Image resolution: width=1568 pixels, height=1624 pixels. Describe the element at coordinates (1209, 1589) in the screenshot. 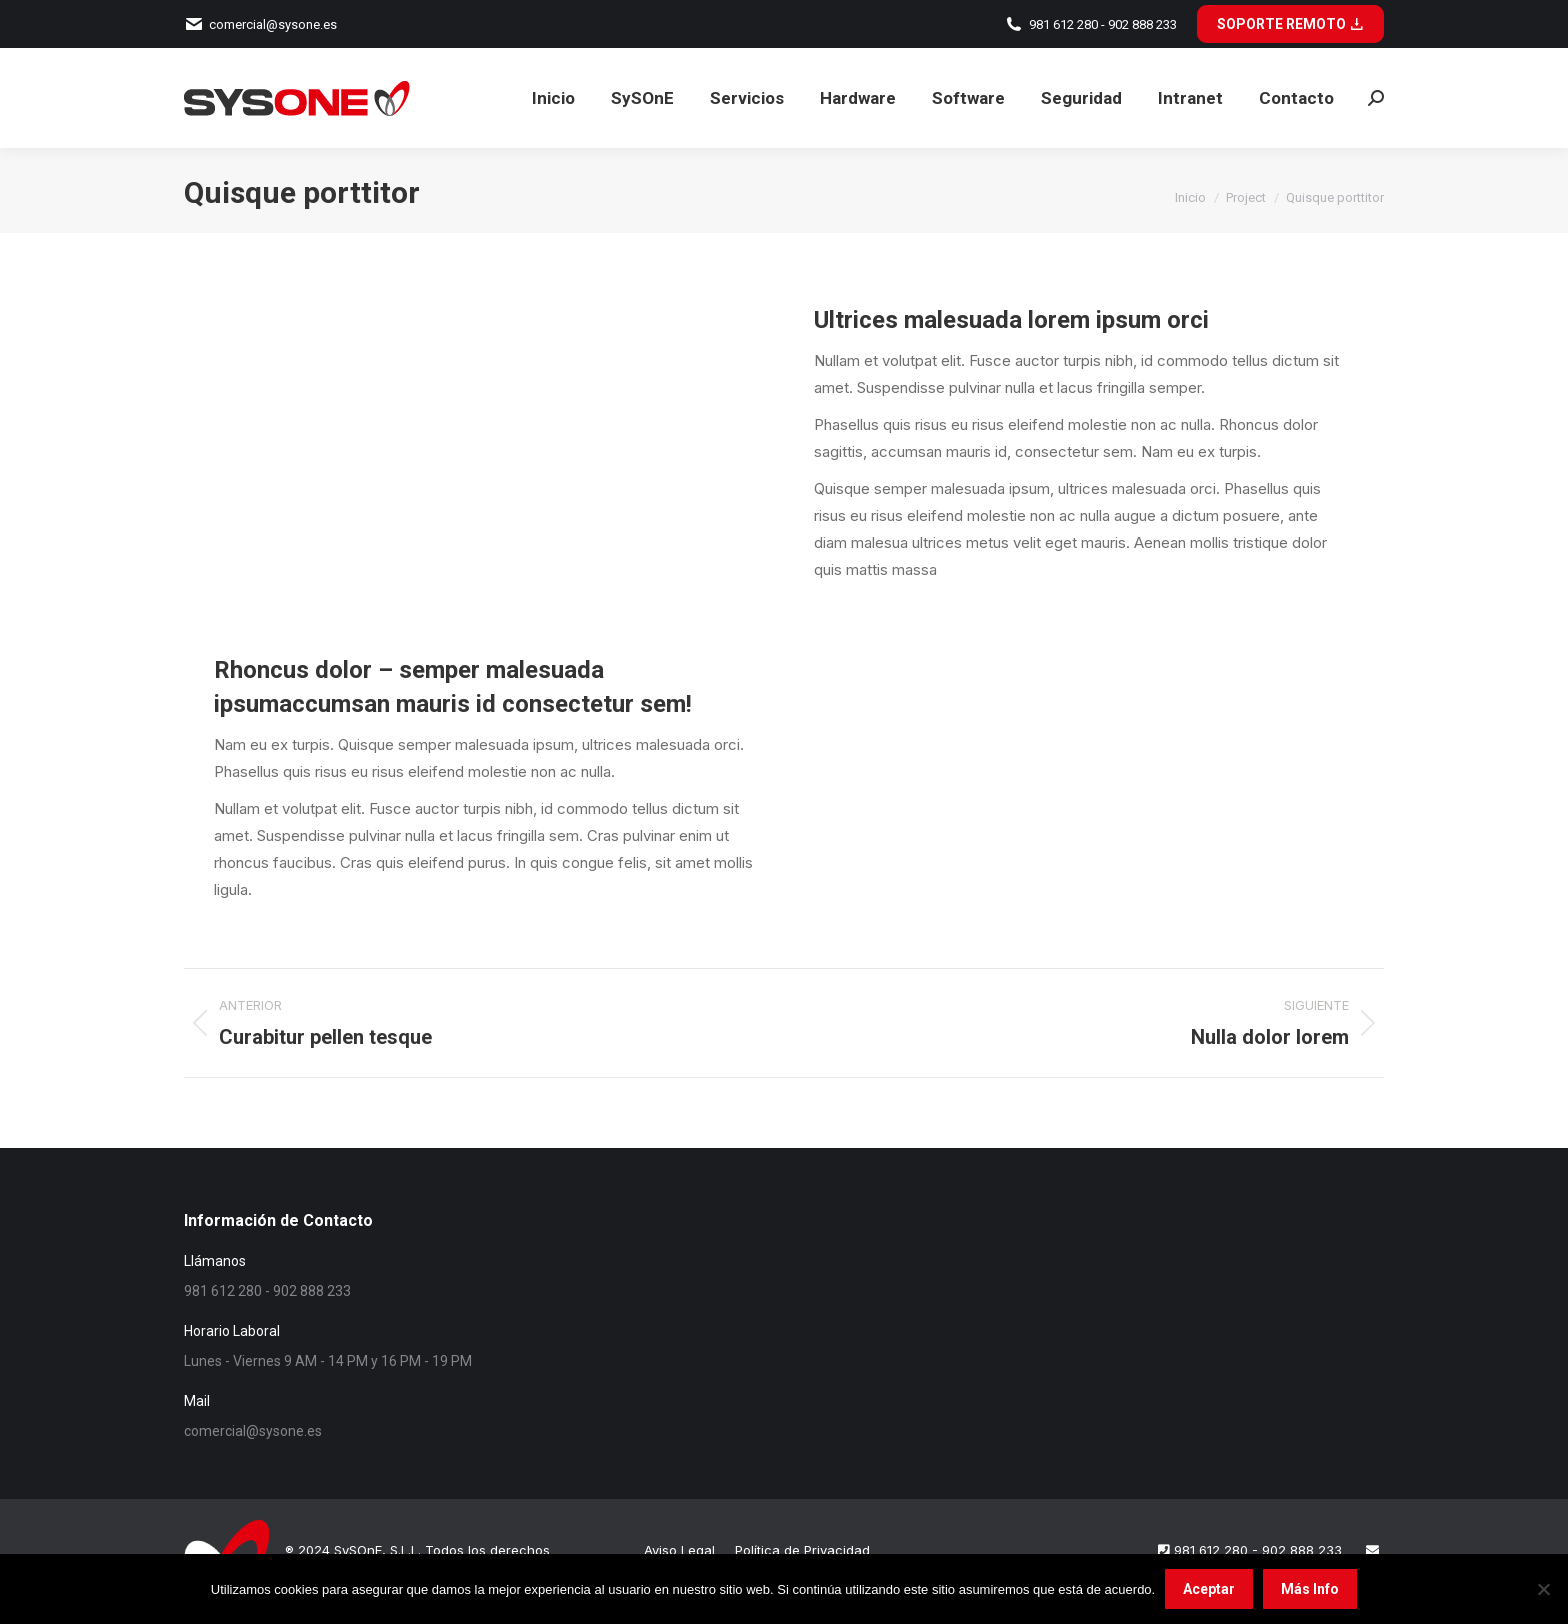

I see `Aceptar` at that location.